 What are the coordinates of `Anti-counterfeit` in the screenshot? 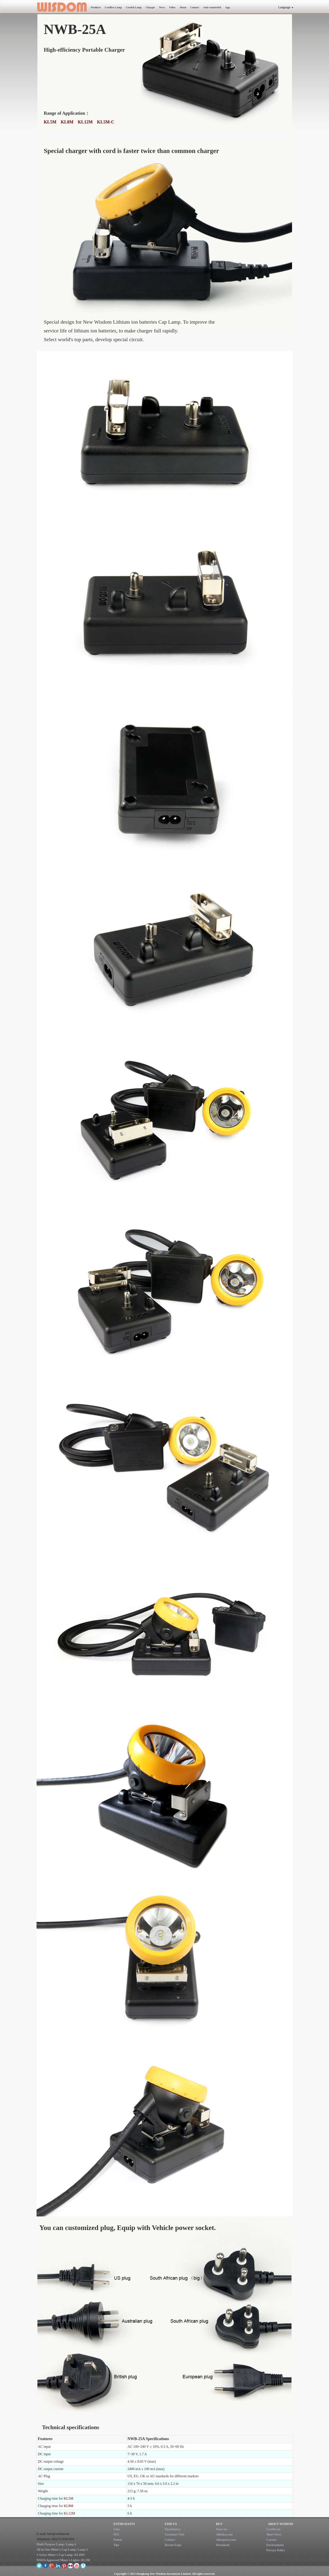 It's located at (212, 7).